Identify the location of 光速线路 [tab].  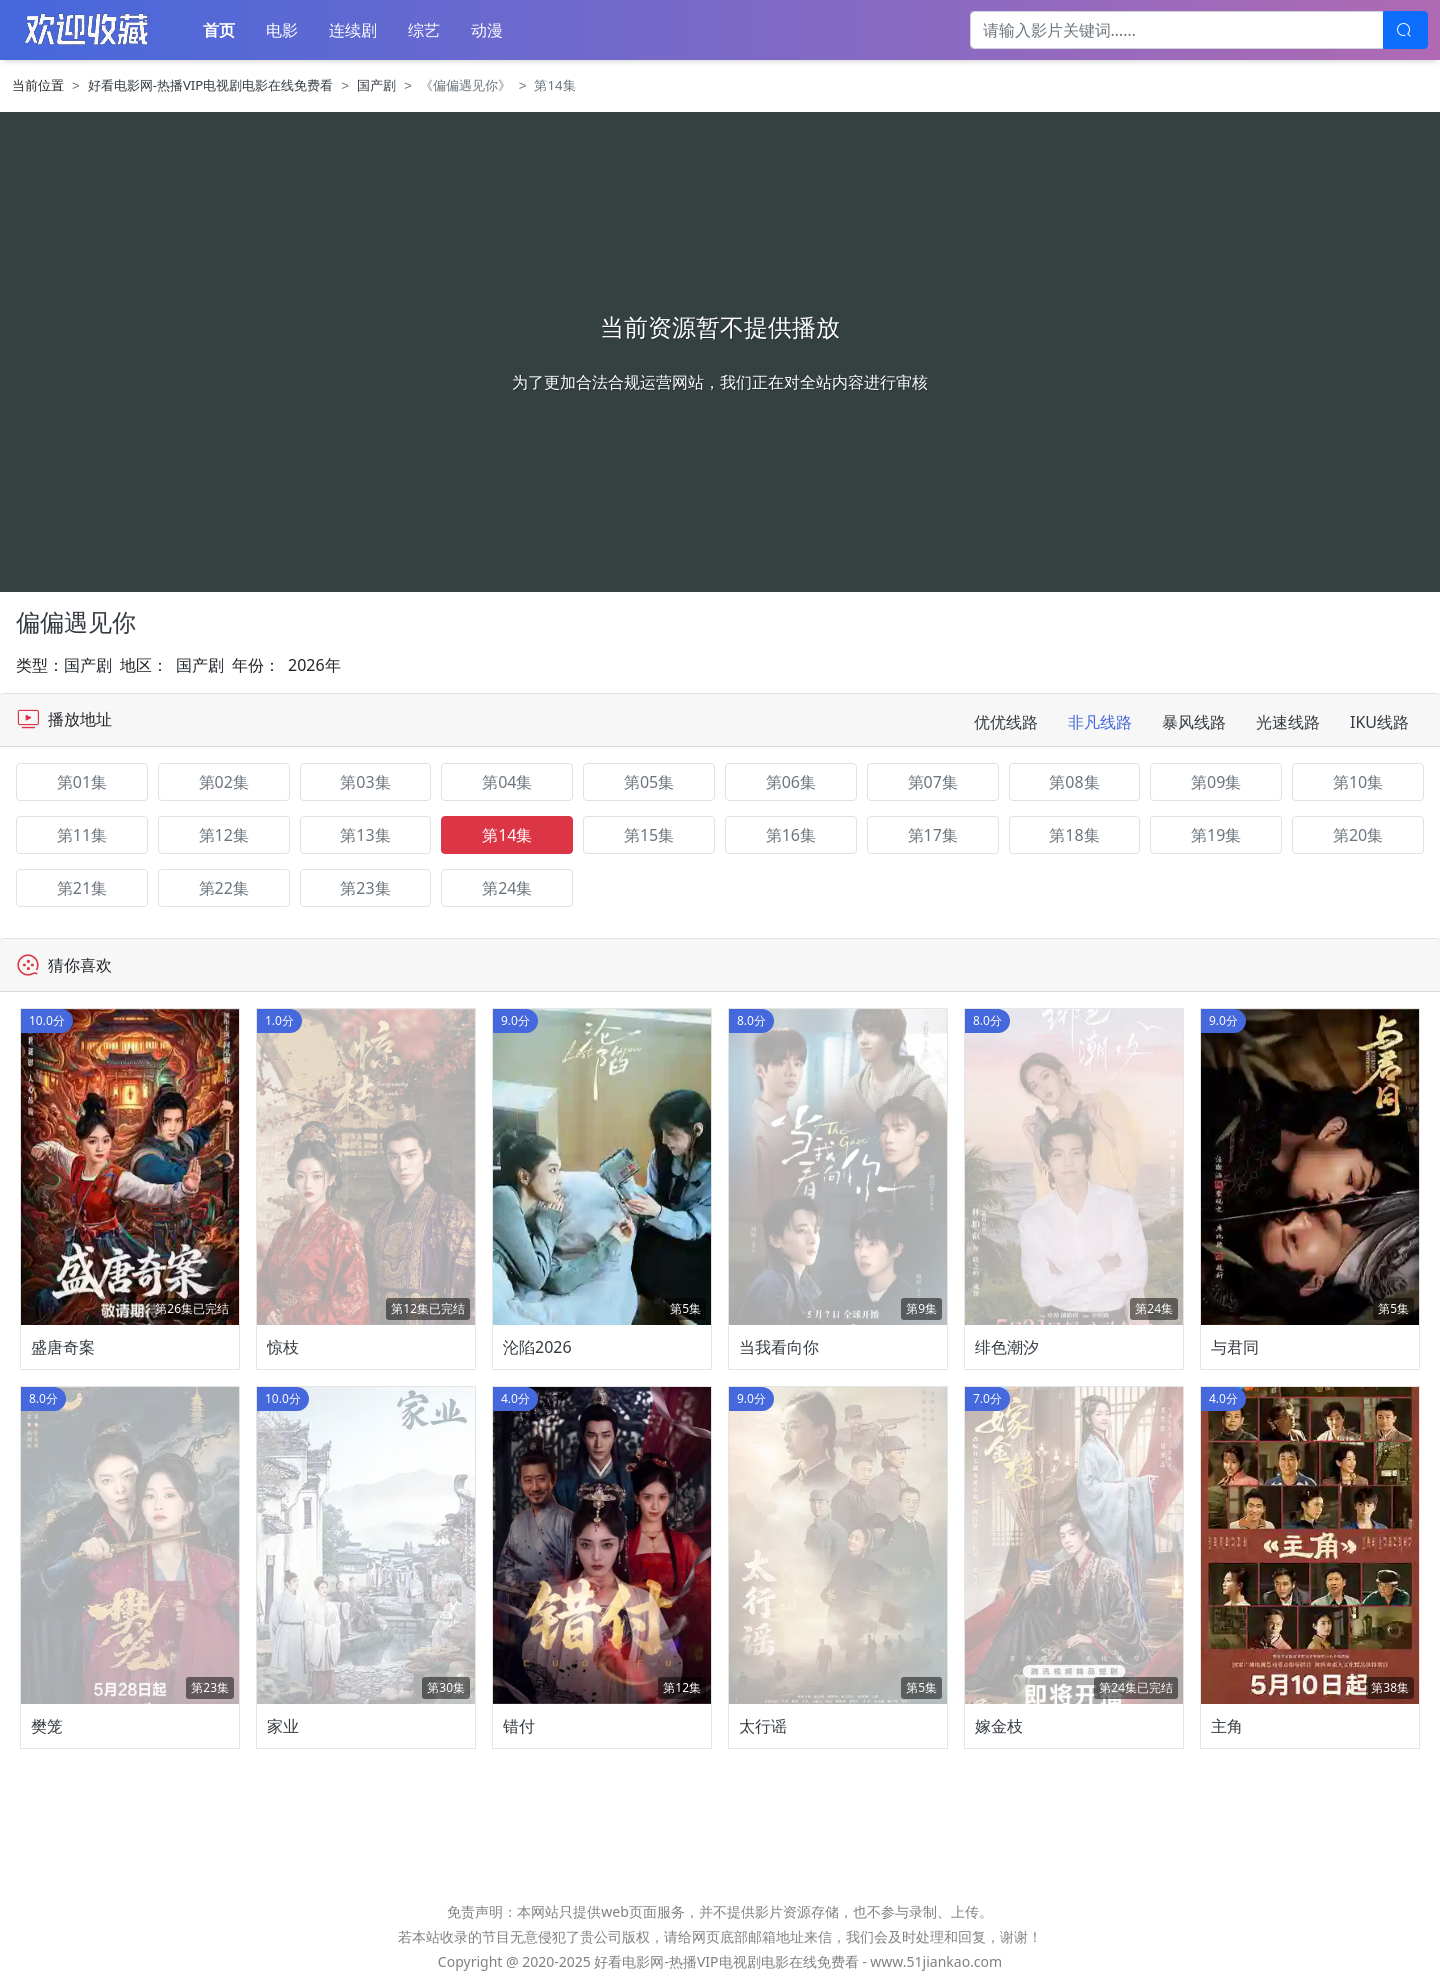
(1288, 722).